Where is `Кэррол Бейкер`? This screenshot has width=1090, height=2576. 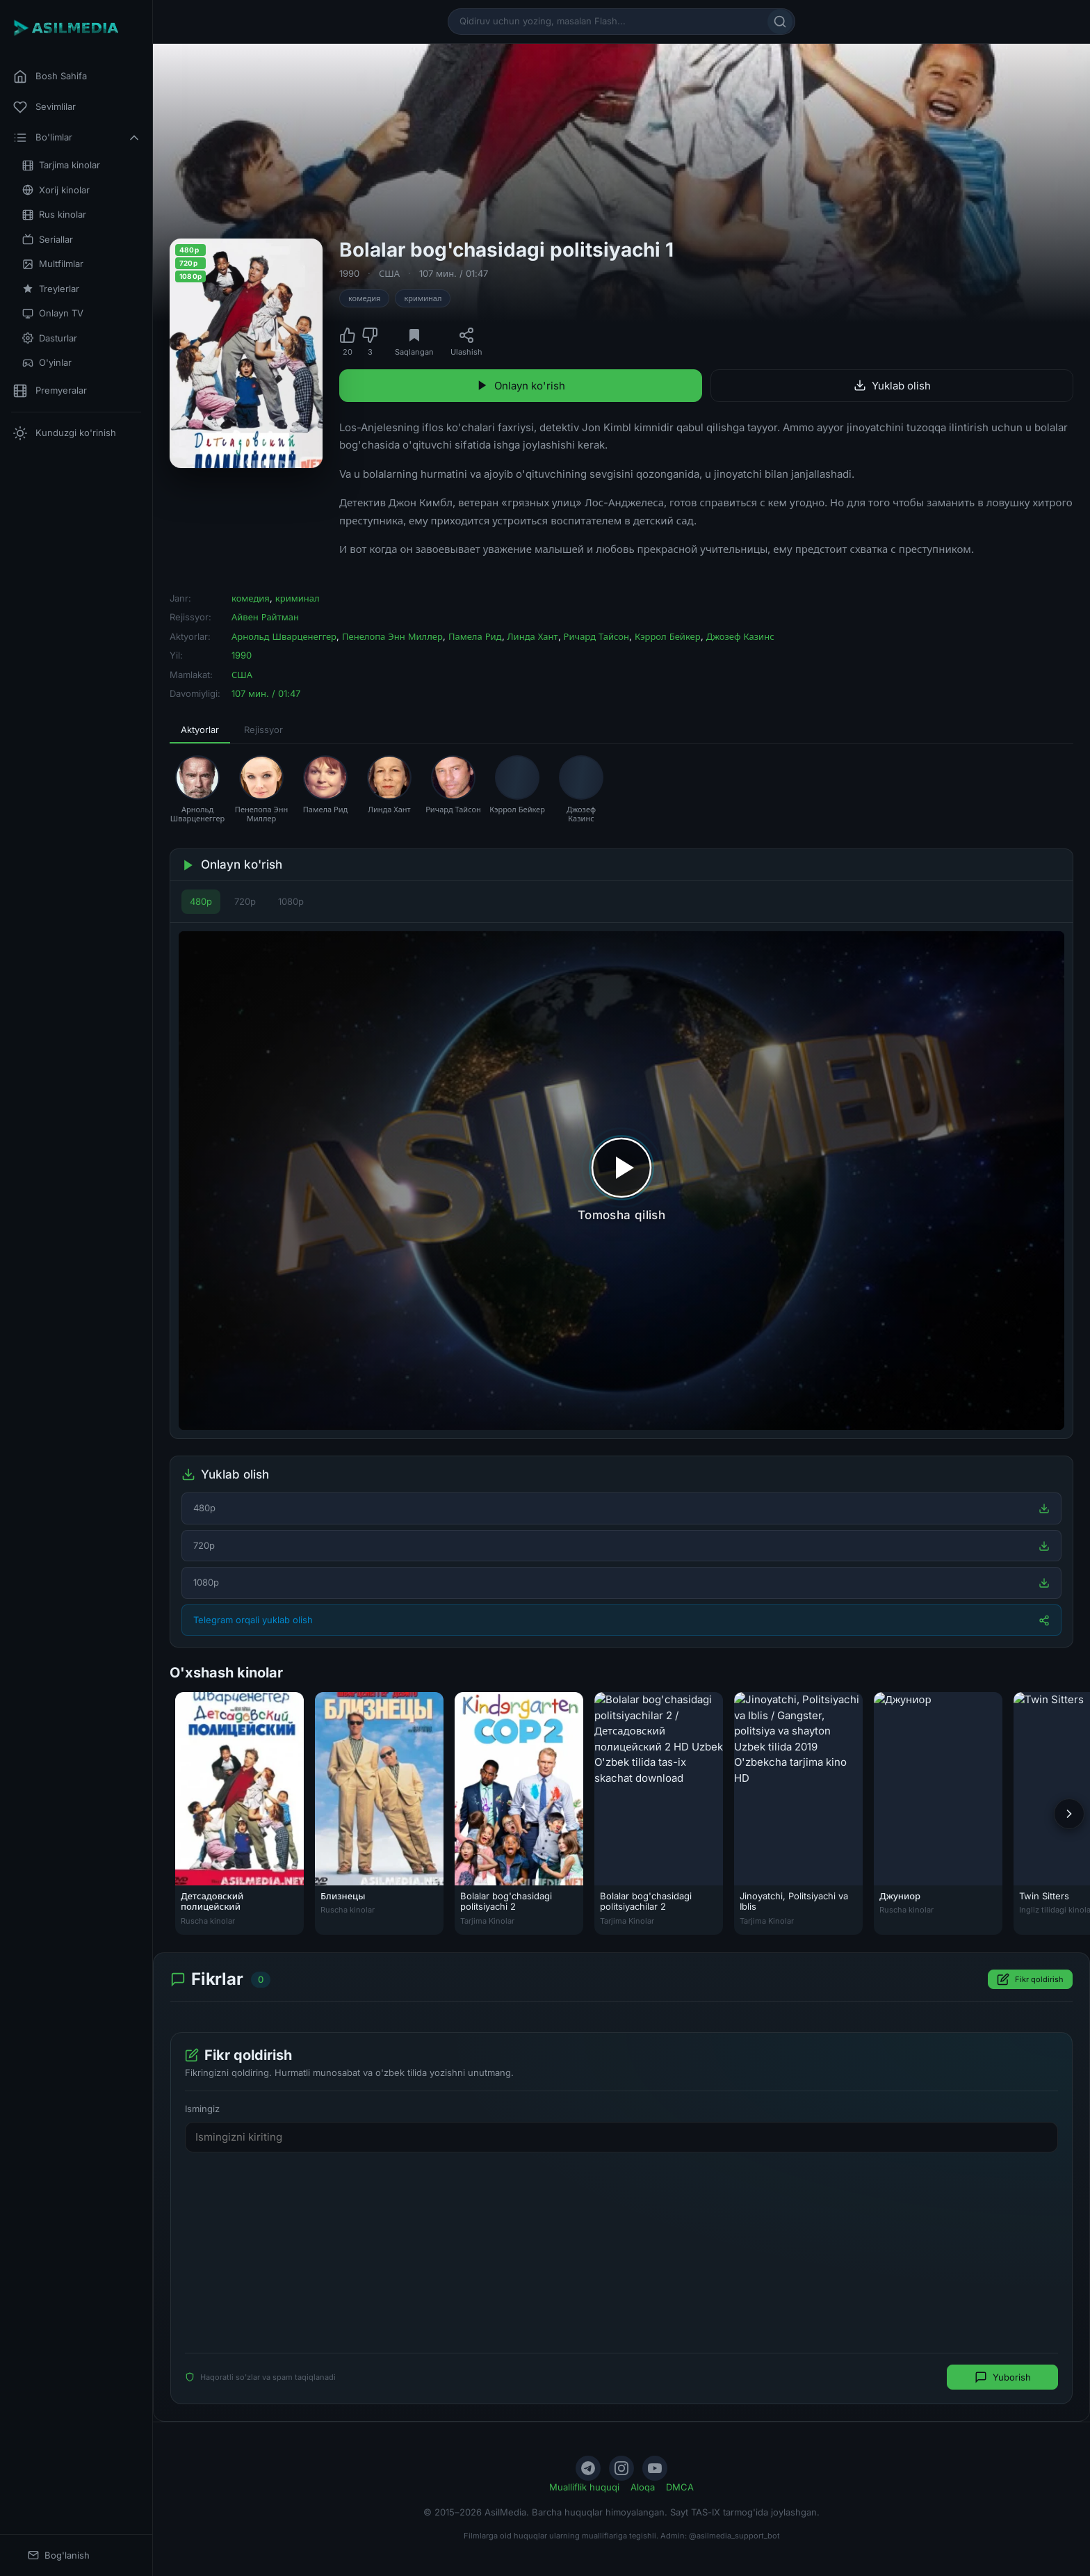 Кэррол Бейкер is located at coordinates (668, 636).